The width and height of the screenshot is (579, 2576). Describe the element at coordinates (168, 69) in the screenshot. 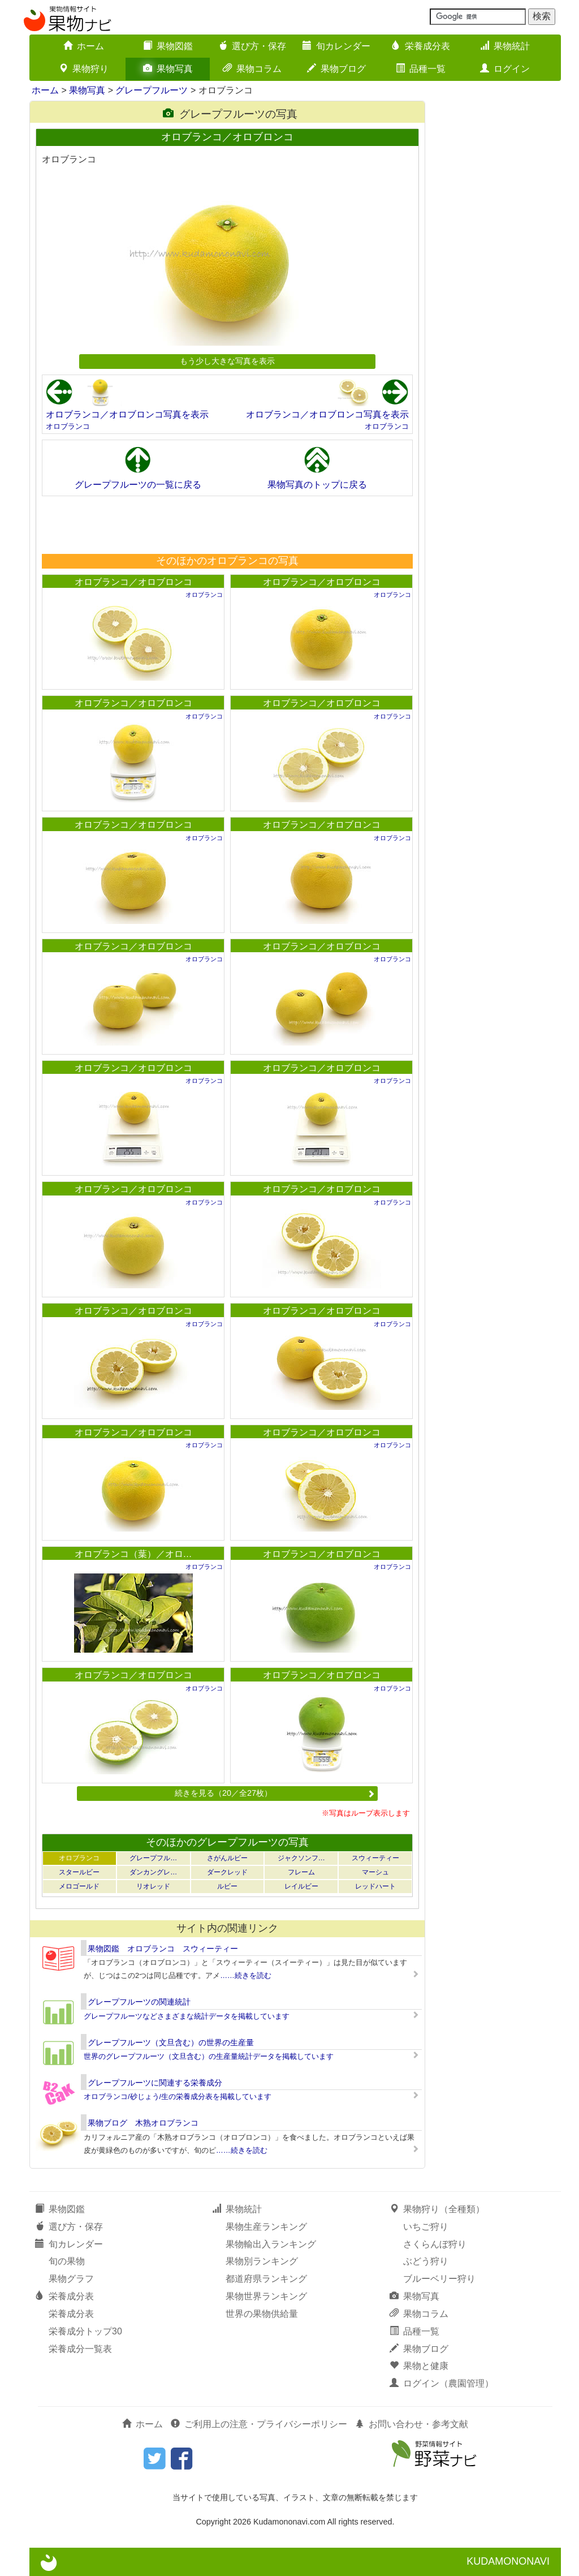

I see `果物写真` at that location.